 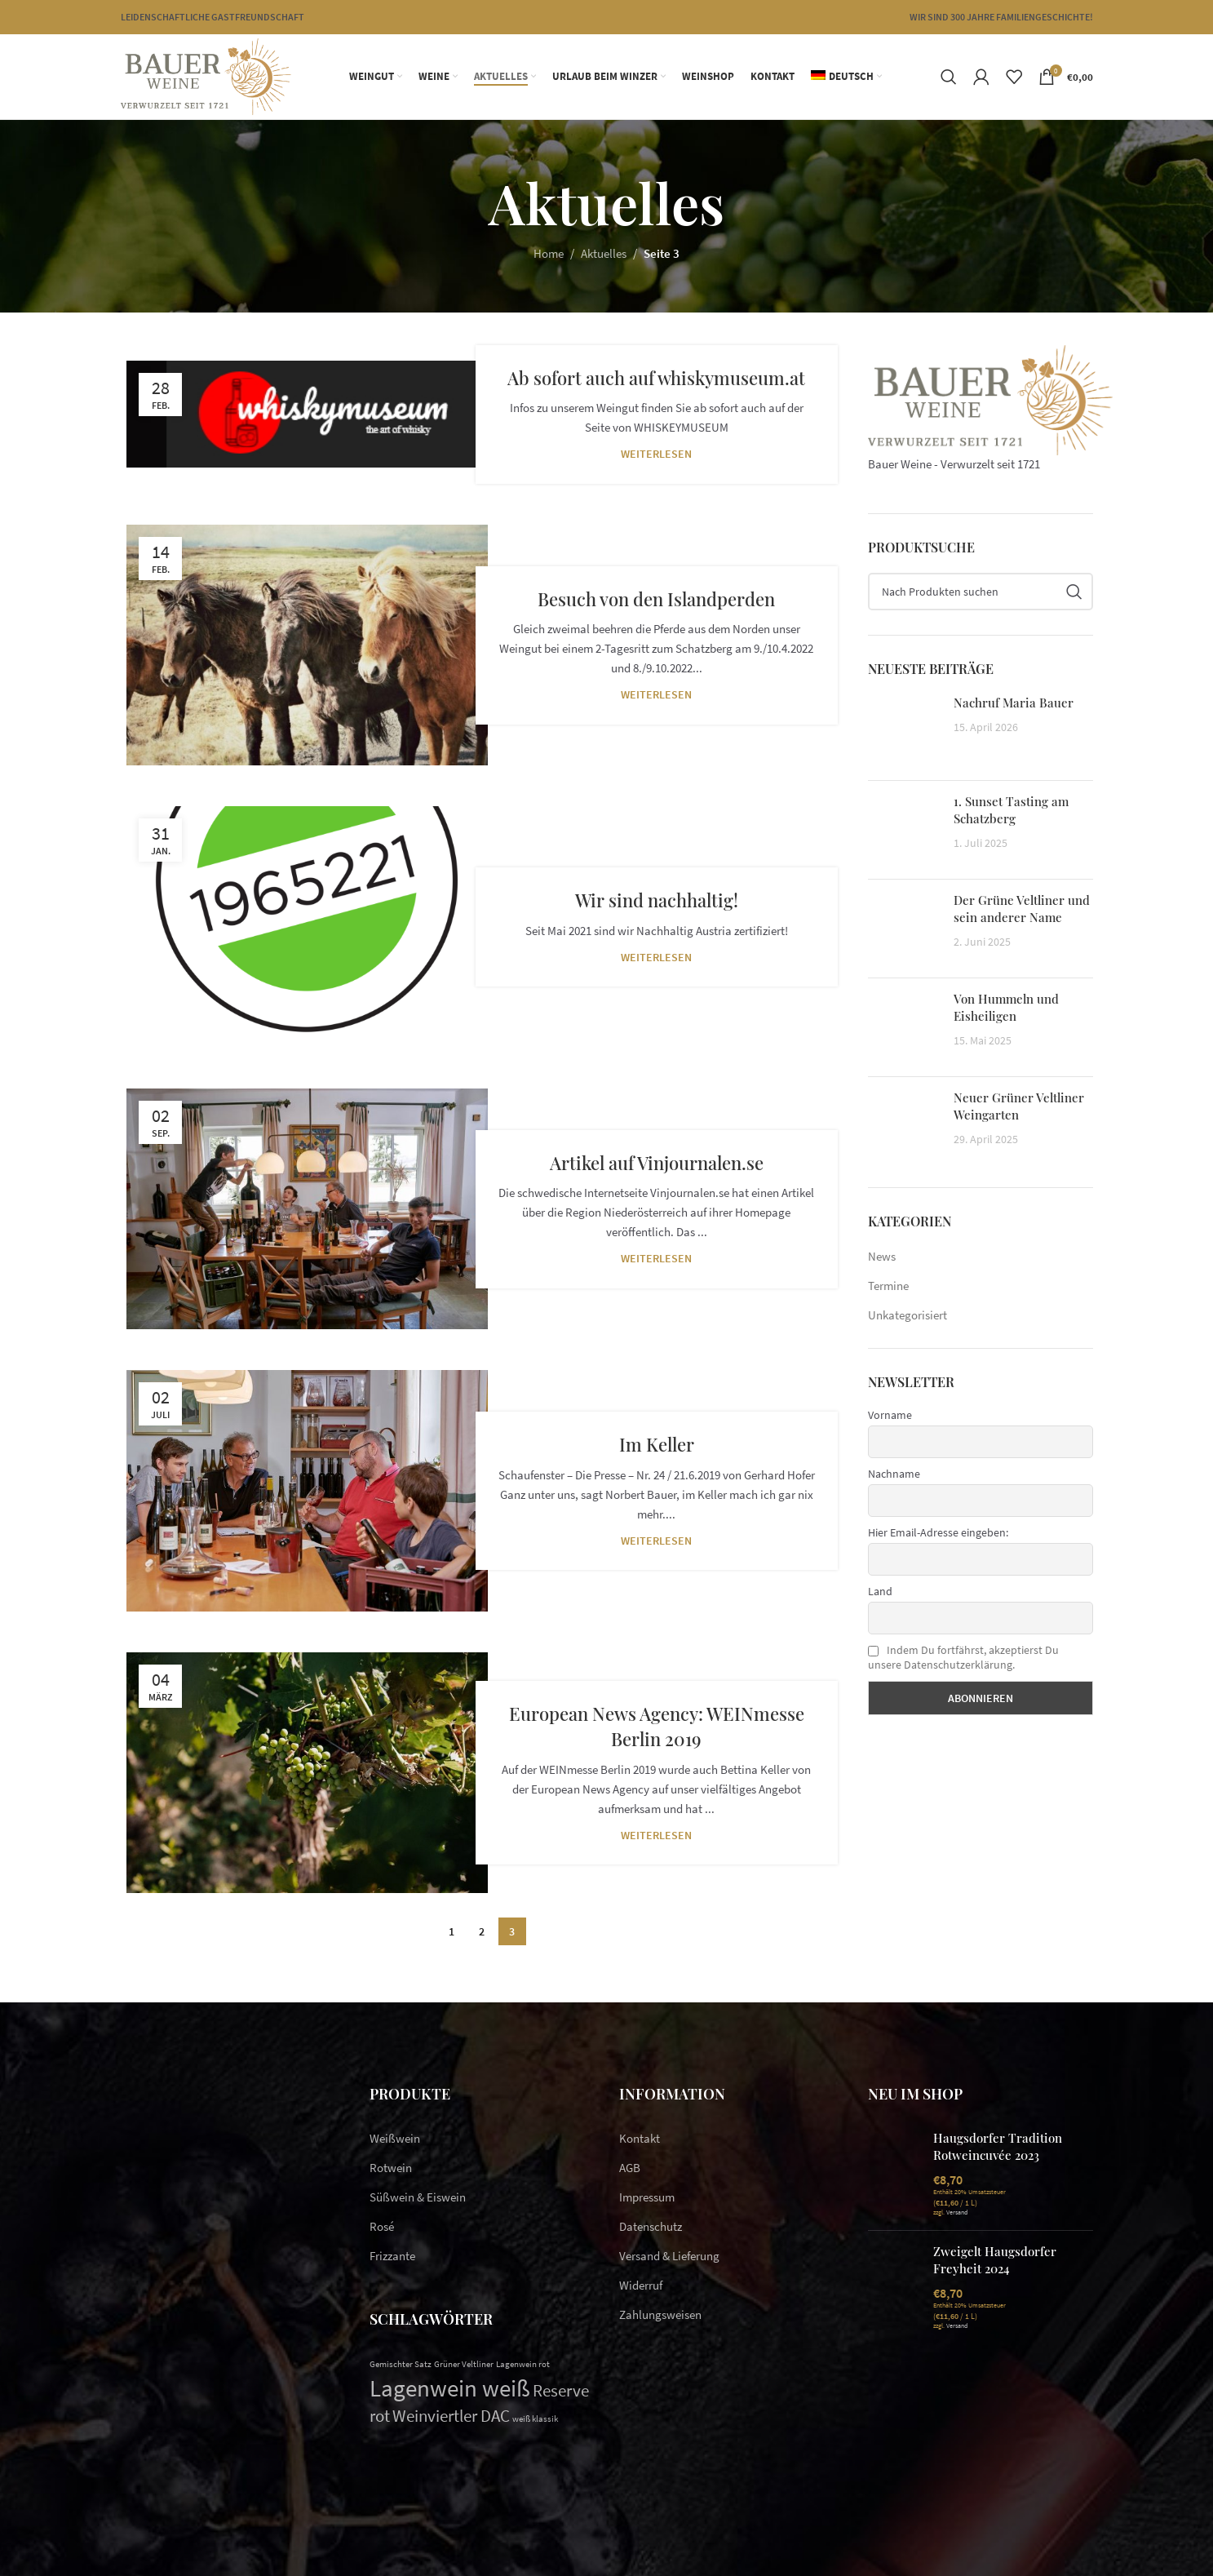 I want to click on Indem Du fortfährst, akzeptierst Du unsere Datenschutzerklärung., so click(x=963, y=1657).